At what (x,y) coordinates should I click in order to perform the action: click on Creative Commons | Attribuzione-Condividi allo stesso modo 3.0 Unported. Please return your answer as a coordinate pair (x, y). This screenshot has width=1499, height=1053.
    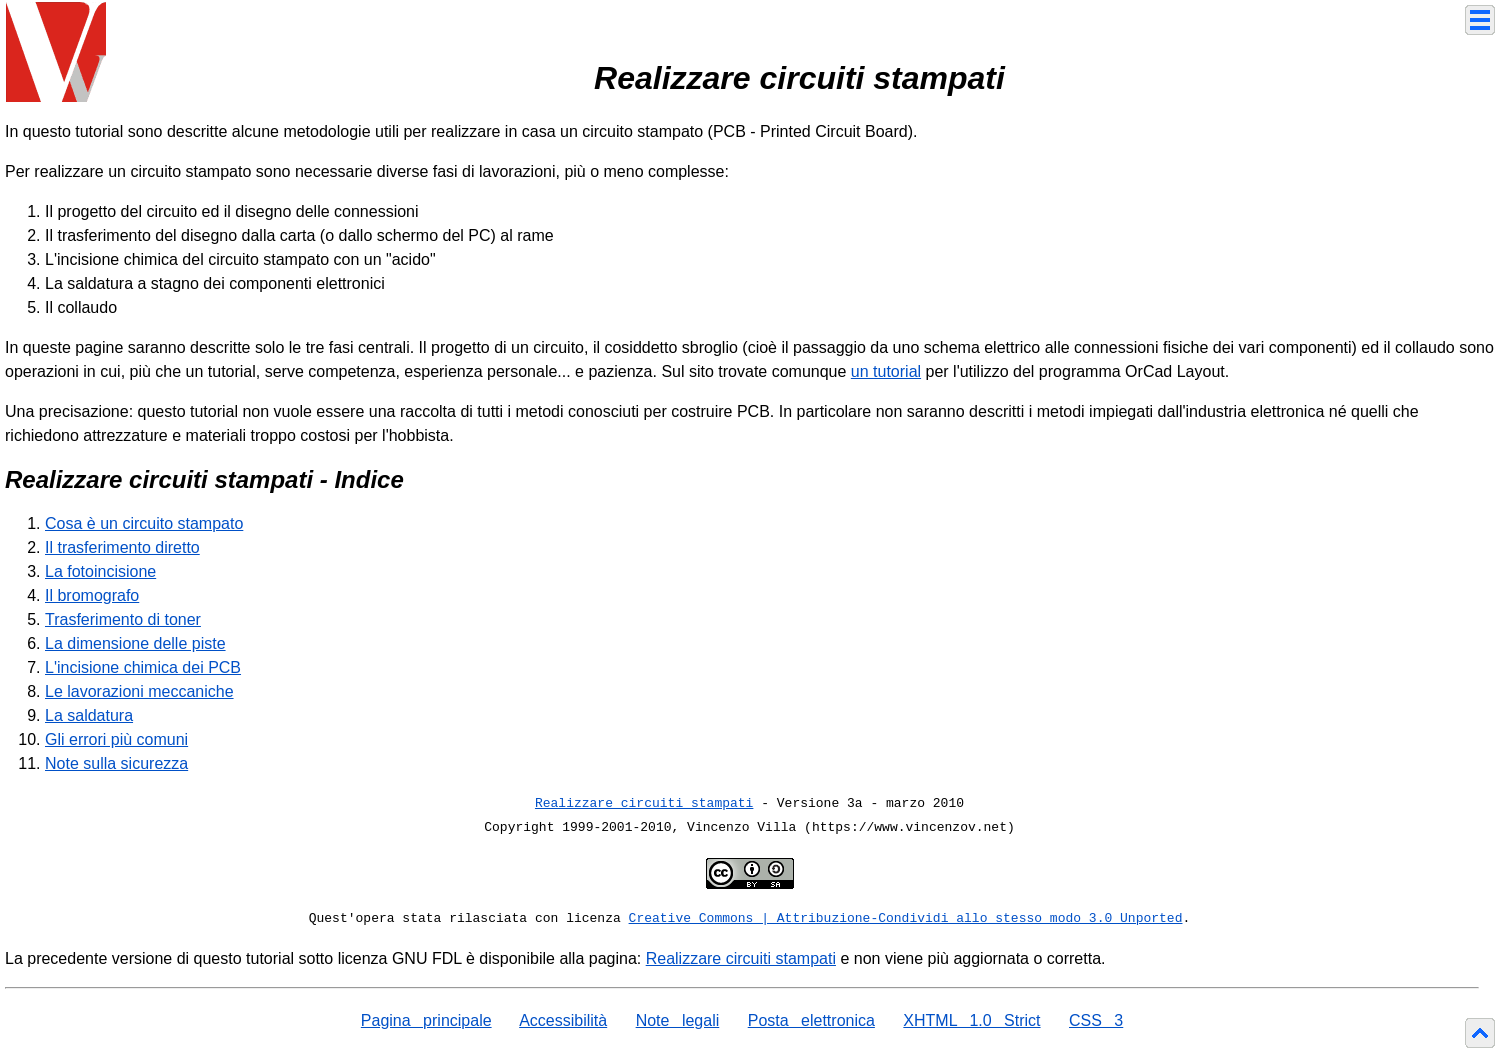
    Looking at the image, I should click on (906, 918).